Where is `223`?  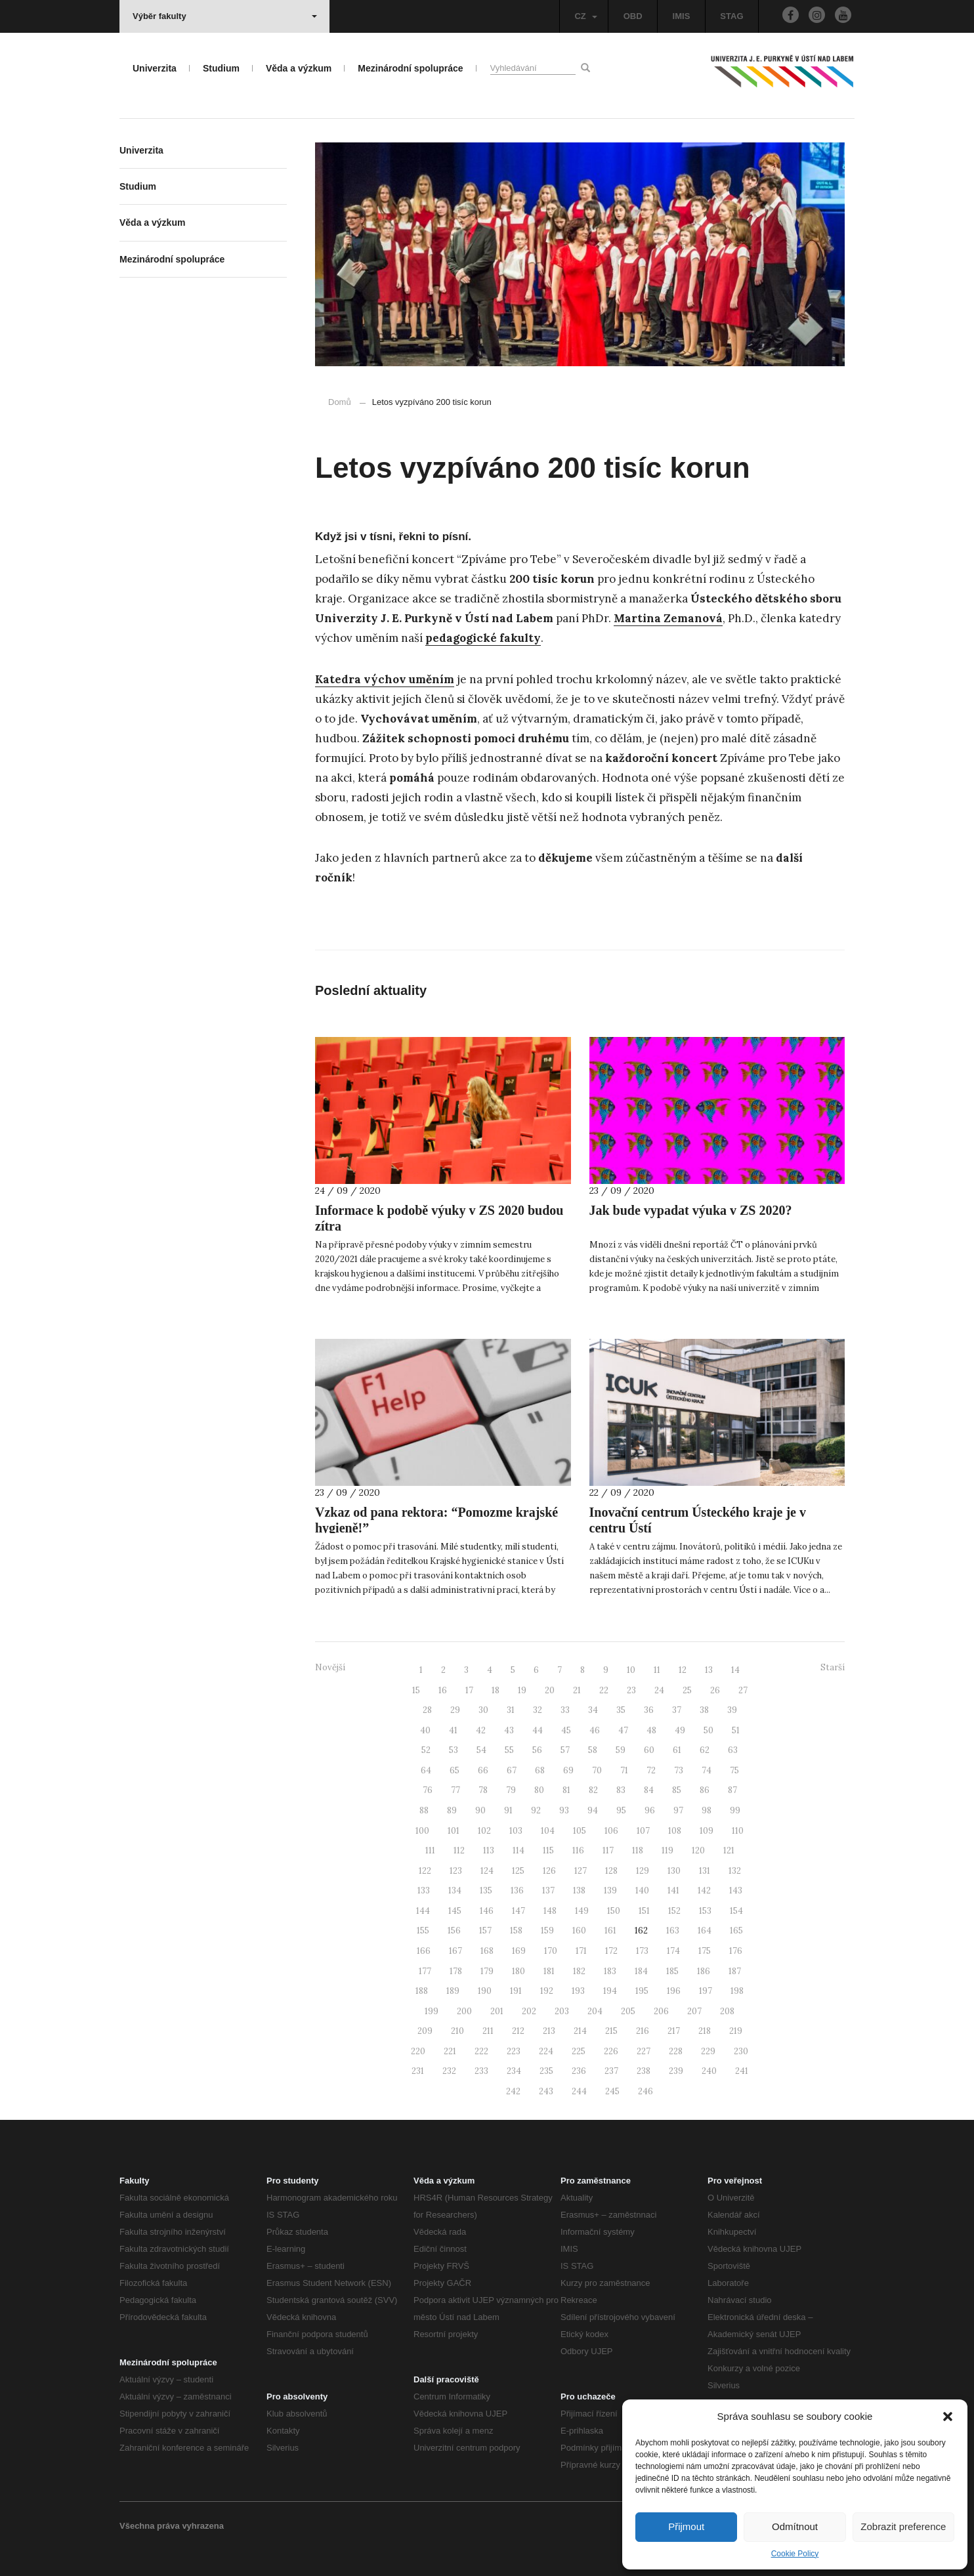
223 is located at coordinates (513, 2051).